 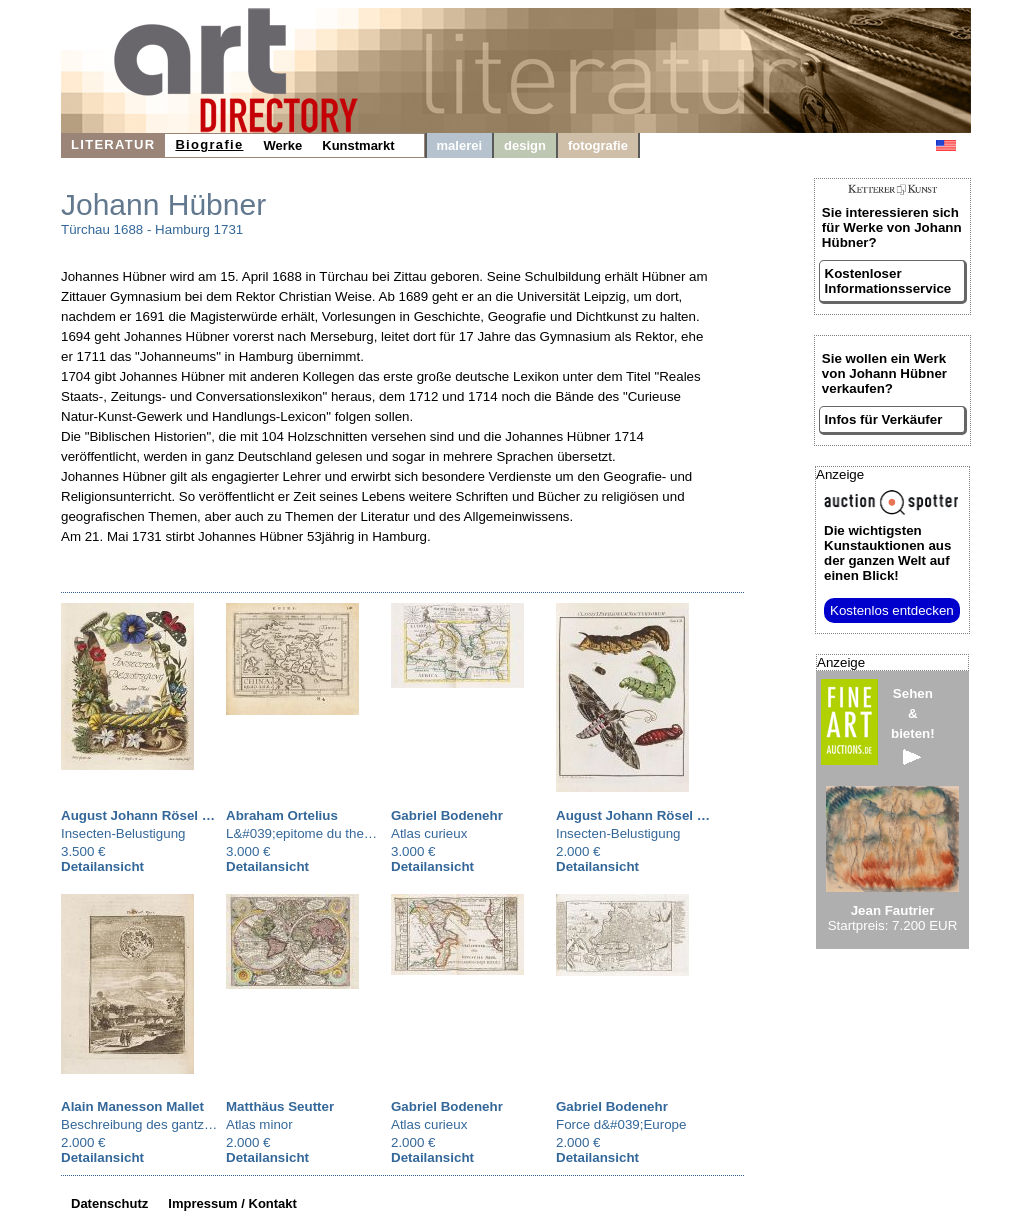 What do you see at coordinates (282, 815) in the screenshot?
I see `Abraham Ortelius` at bounding box center [282, 815].